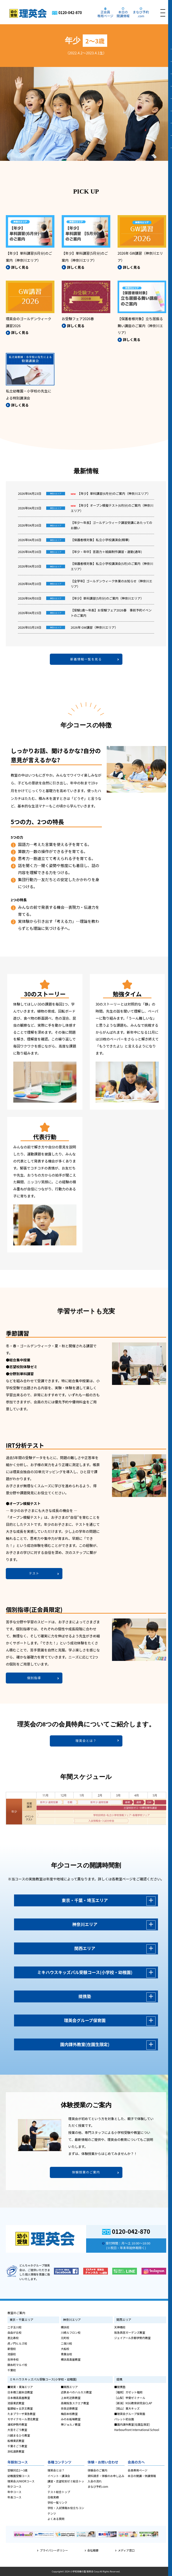  I want to click on 東京・千葉エリア, so click(21, 2319).